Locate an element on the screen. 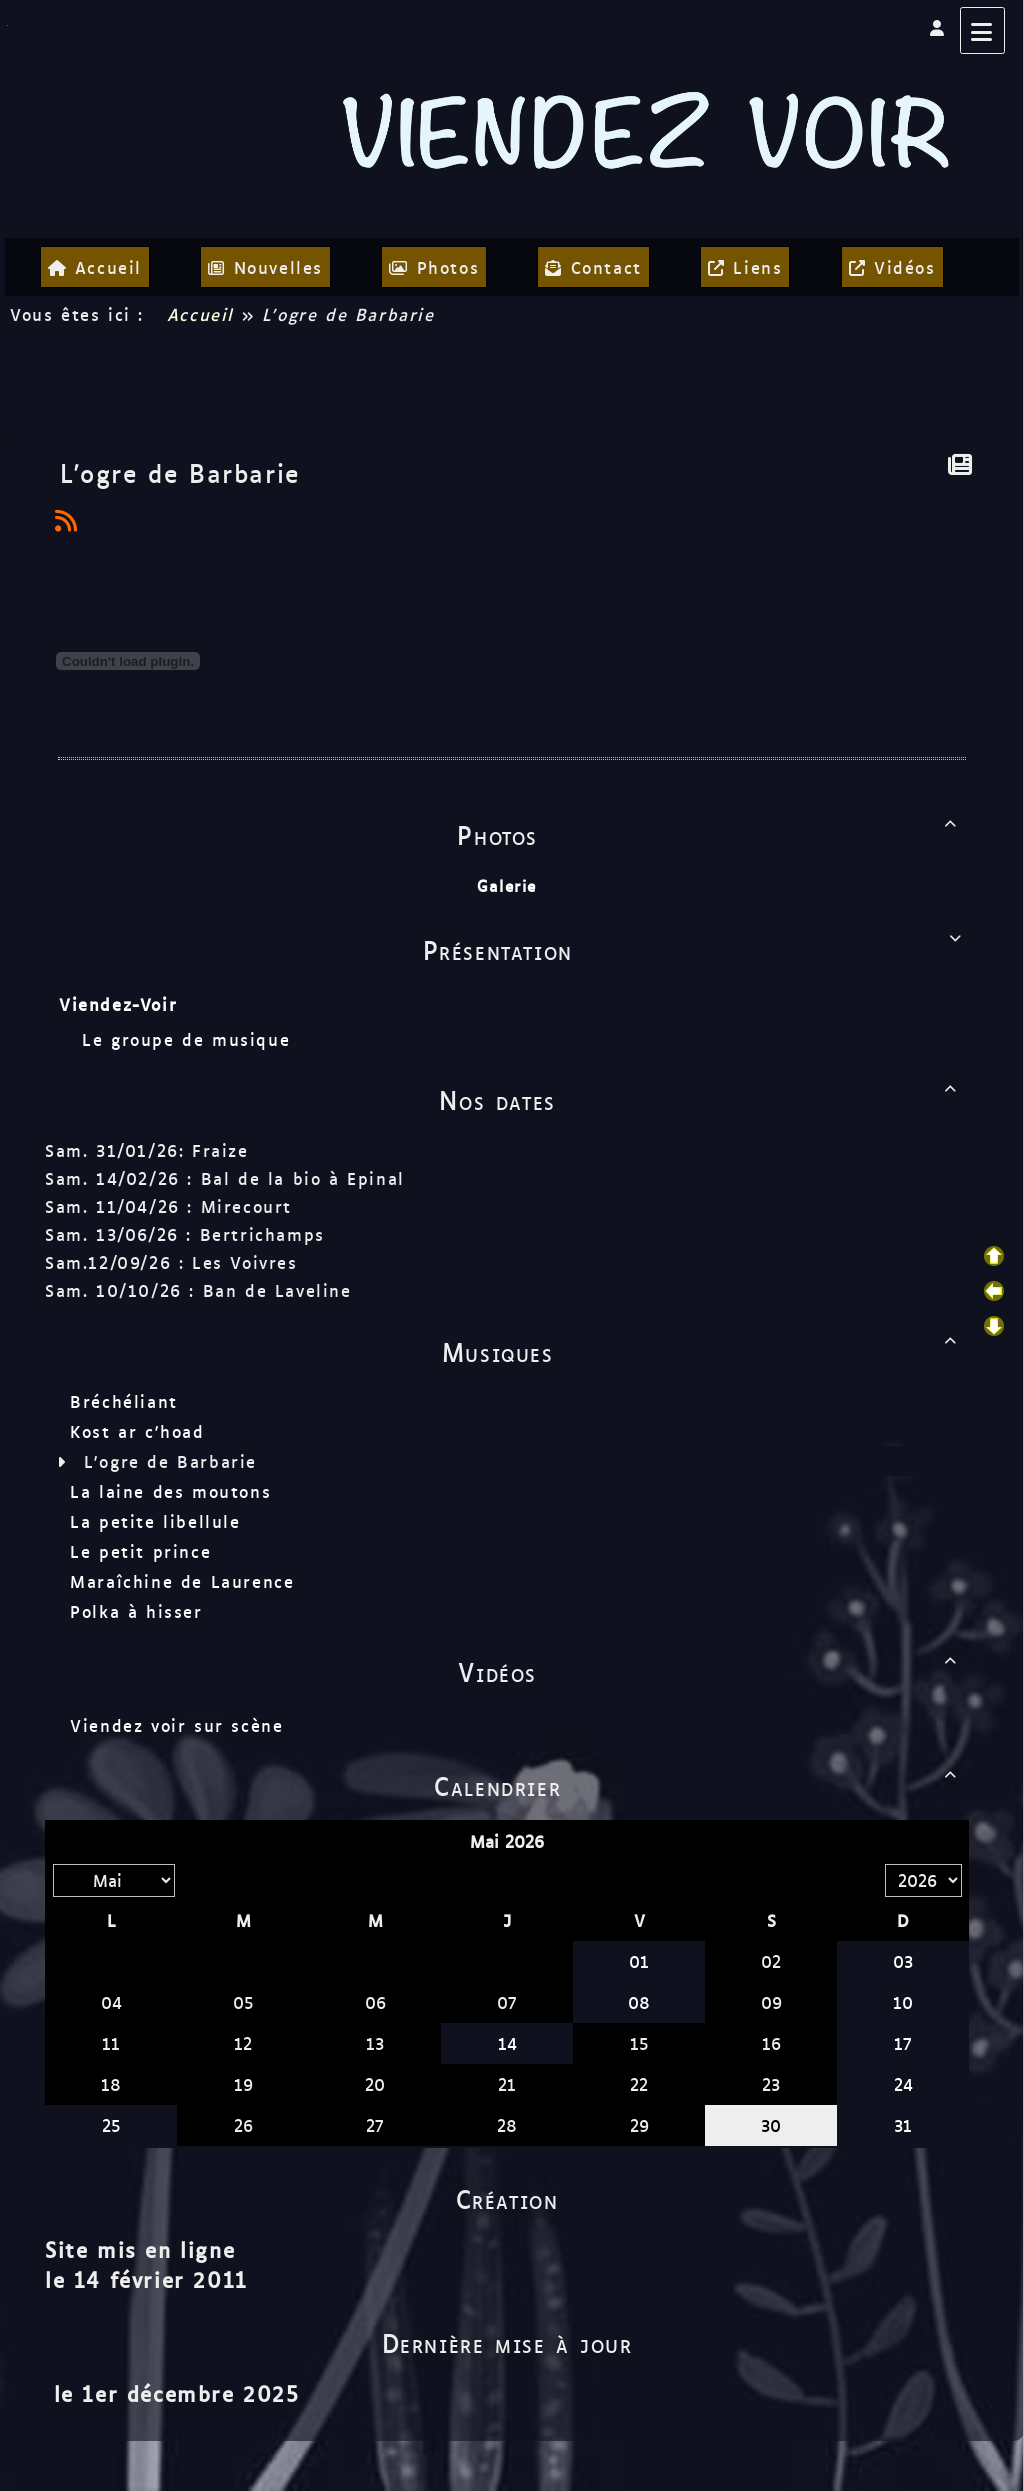  Polka à hisser is located at coordinates (136, 1611).